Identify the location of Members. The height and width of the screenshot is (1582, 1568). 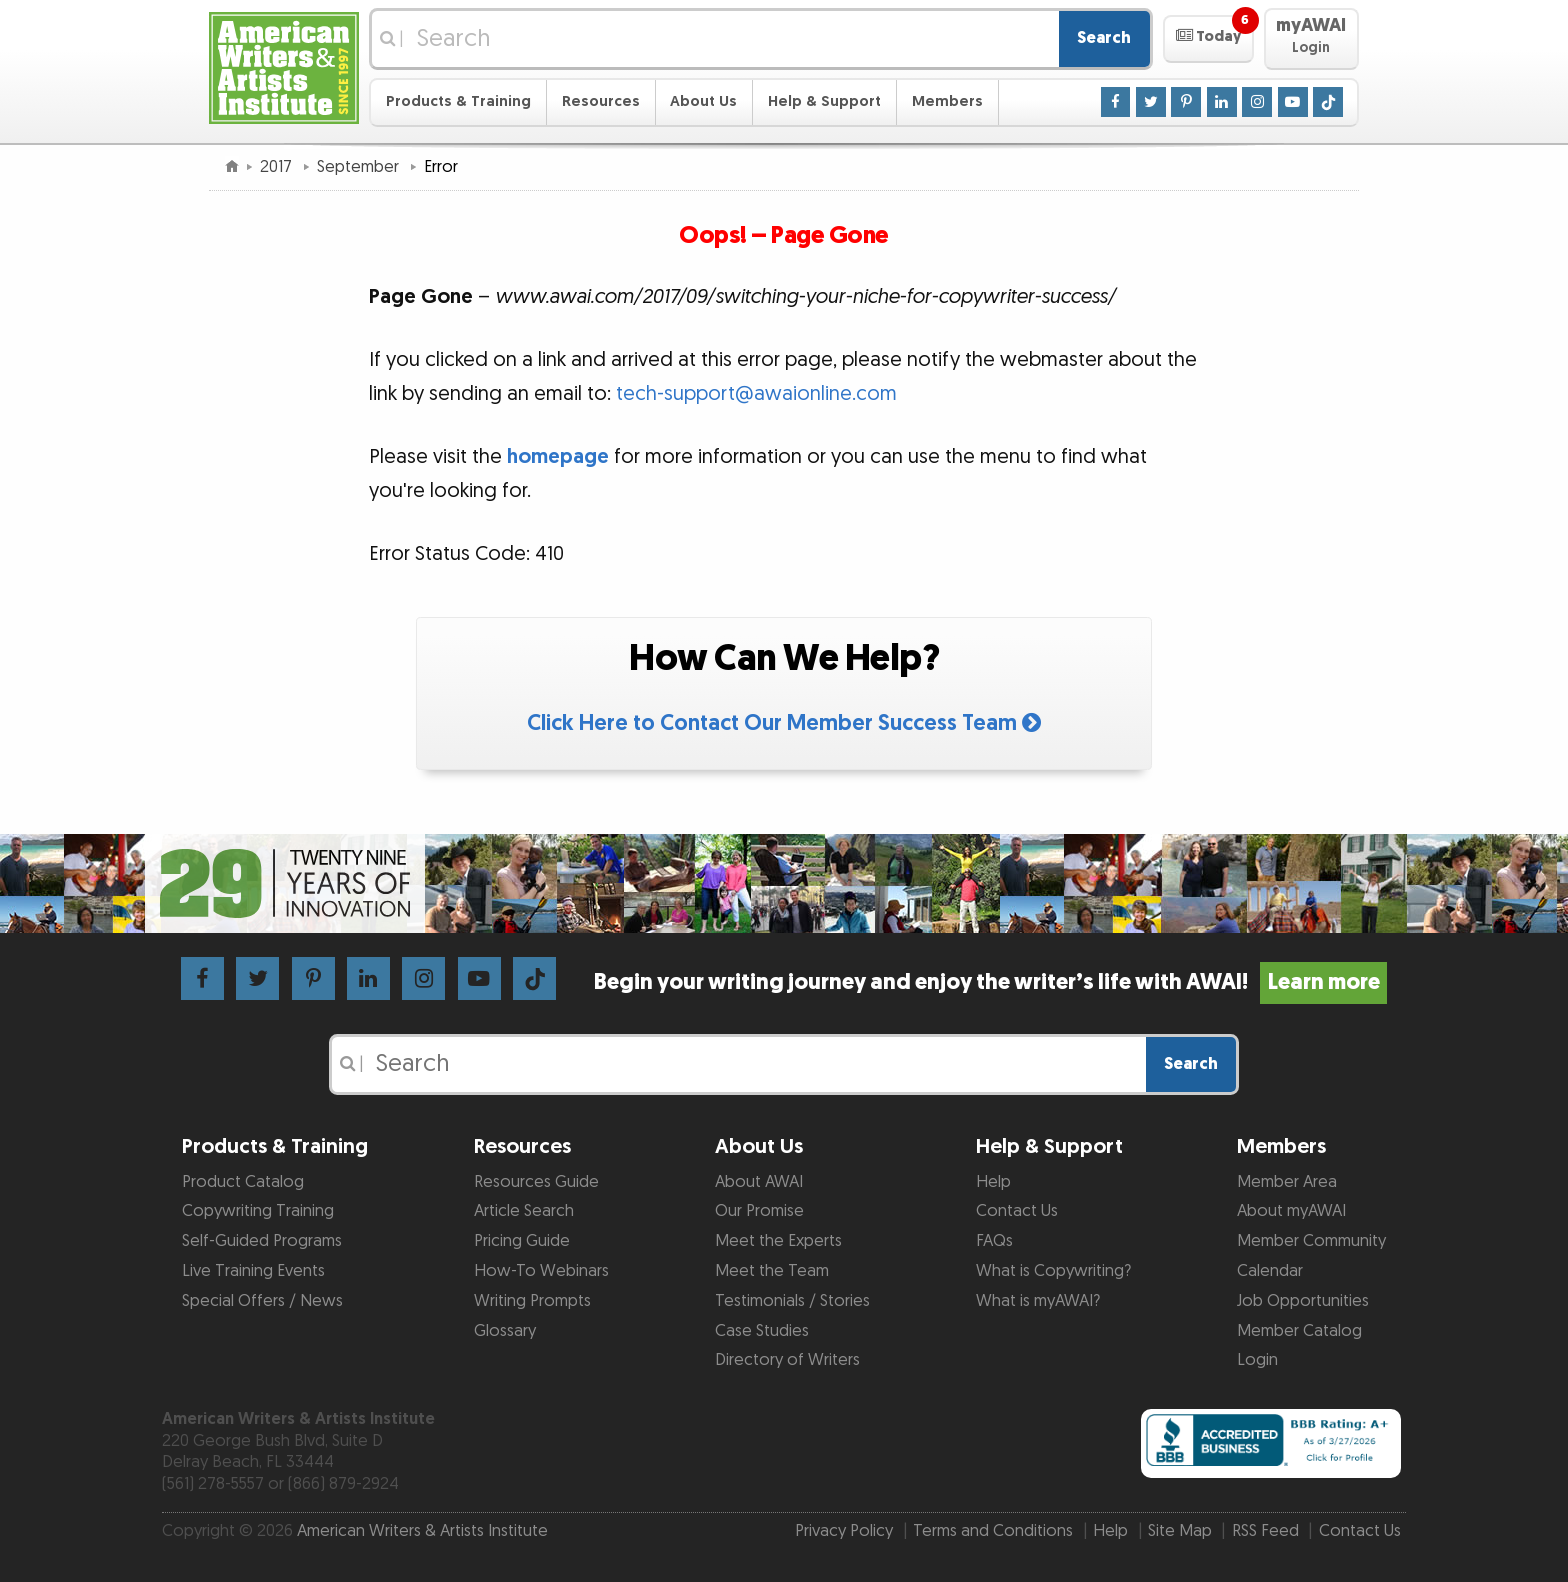
(947, 101).